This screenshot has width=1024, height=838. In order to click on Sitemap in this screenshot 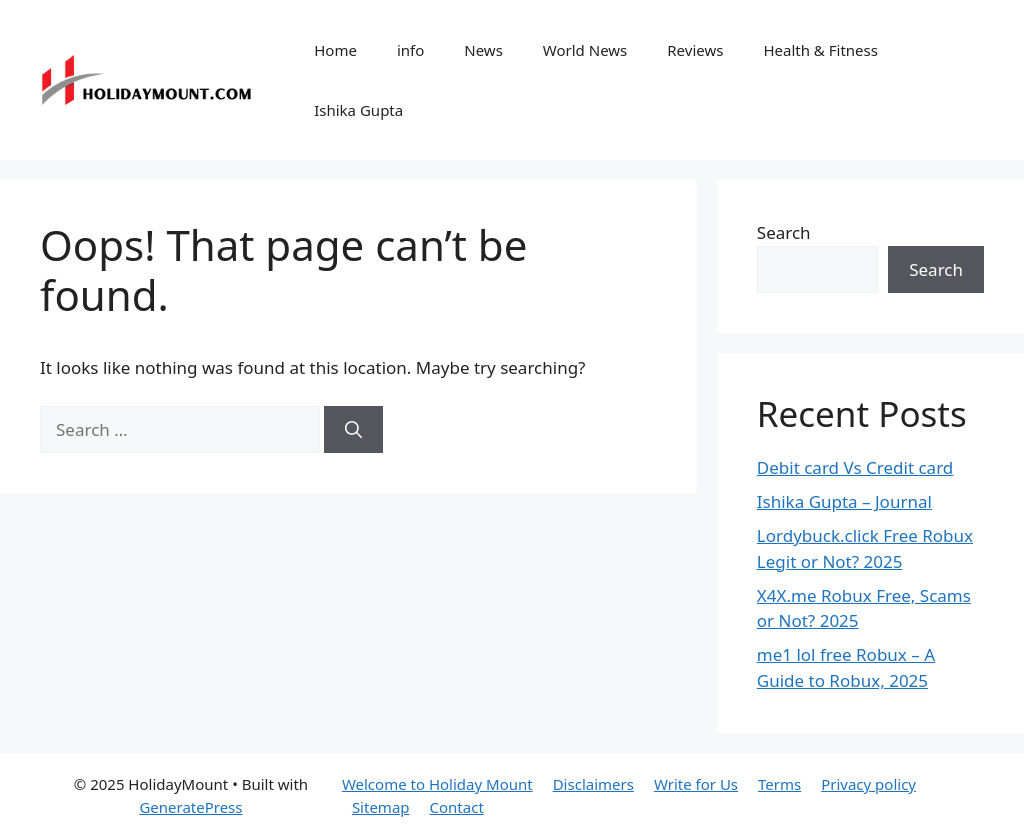, I will do `click(381, 807)`.